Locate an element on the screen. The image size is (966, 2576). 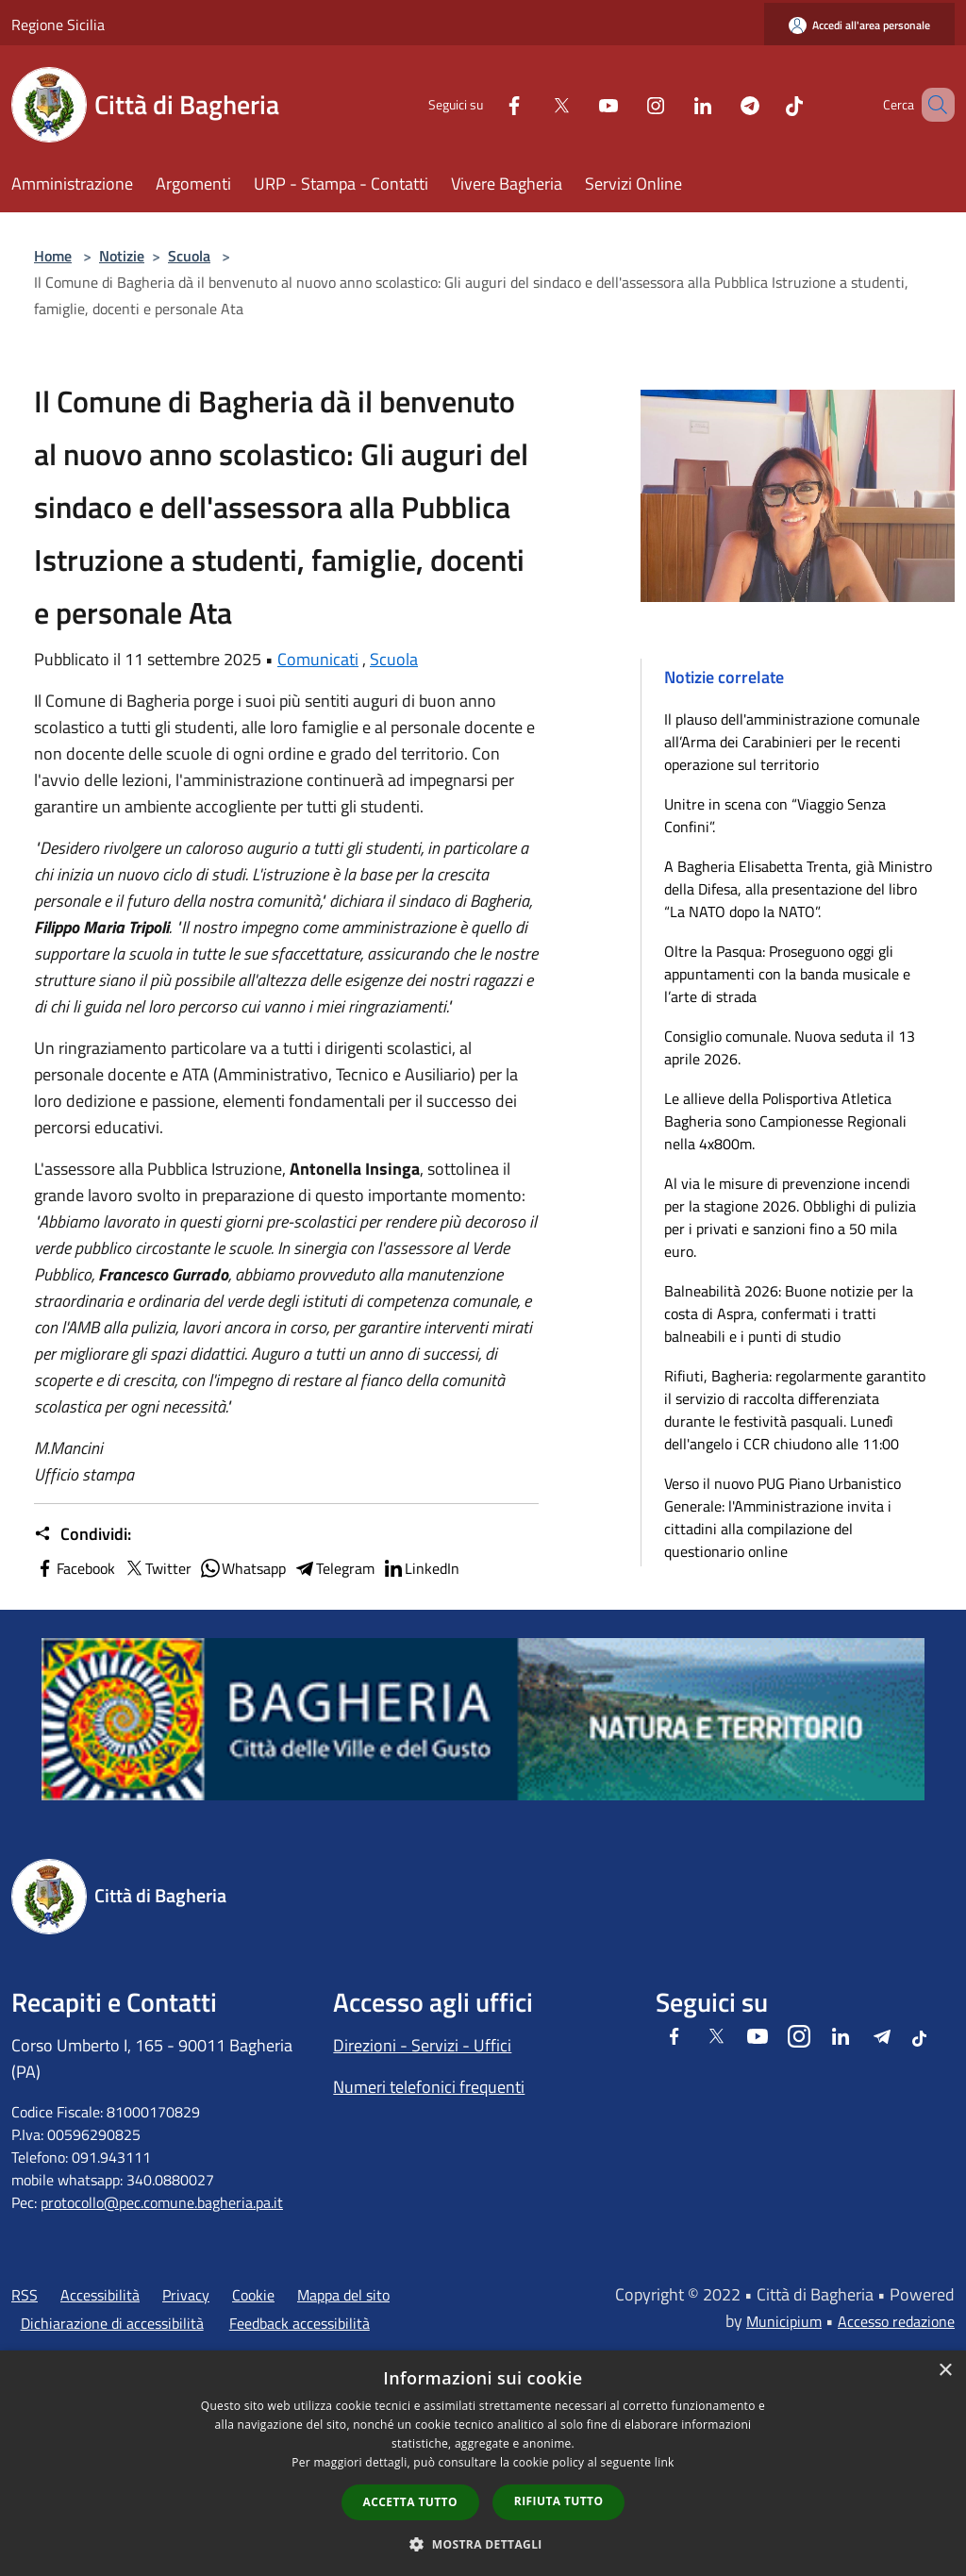
Facebook is located at coordinates (74, 1568).